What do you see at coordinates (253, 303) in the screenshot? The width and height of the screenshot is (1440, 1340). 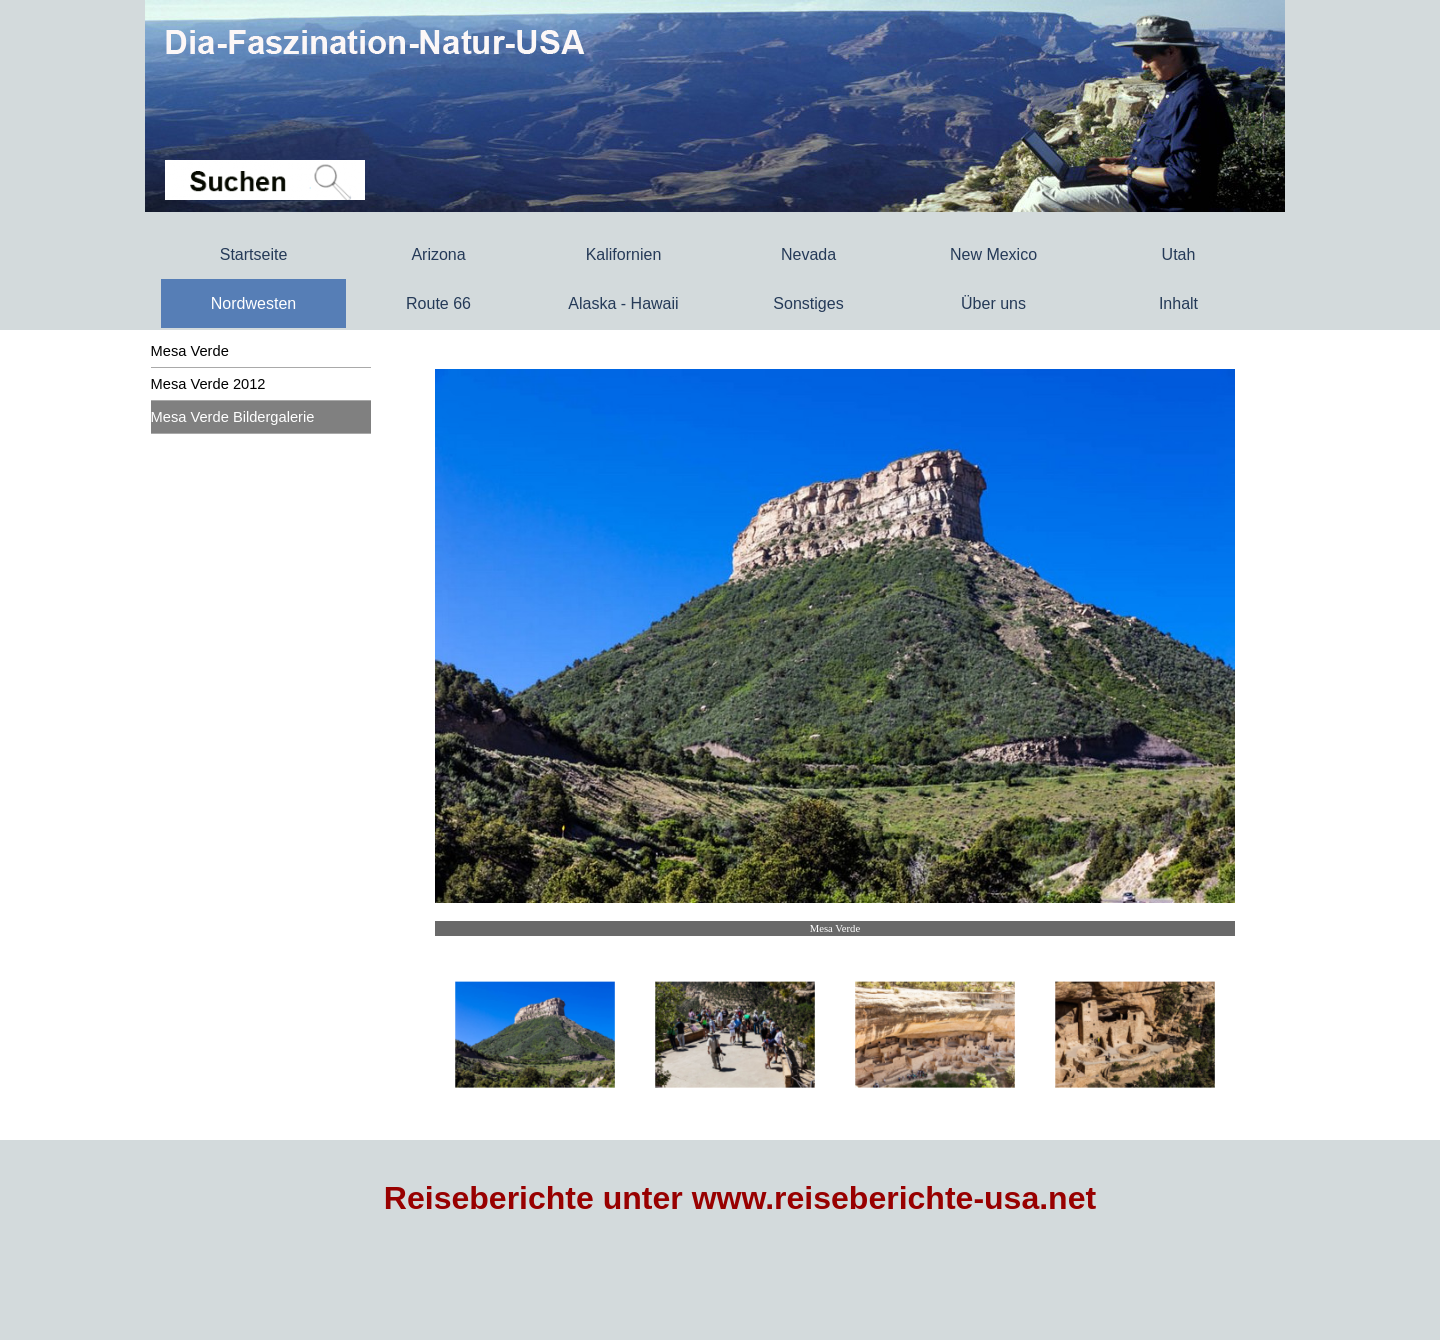 I see `Nordwesten` at bounding box center [253, 303].